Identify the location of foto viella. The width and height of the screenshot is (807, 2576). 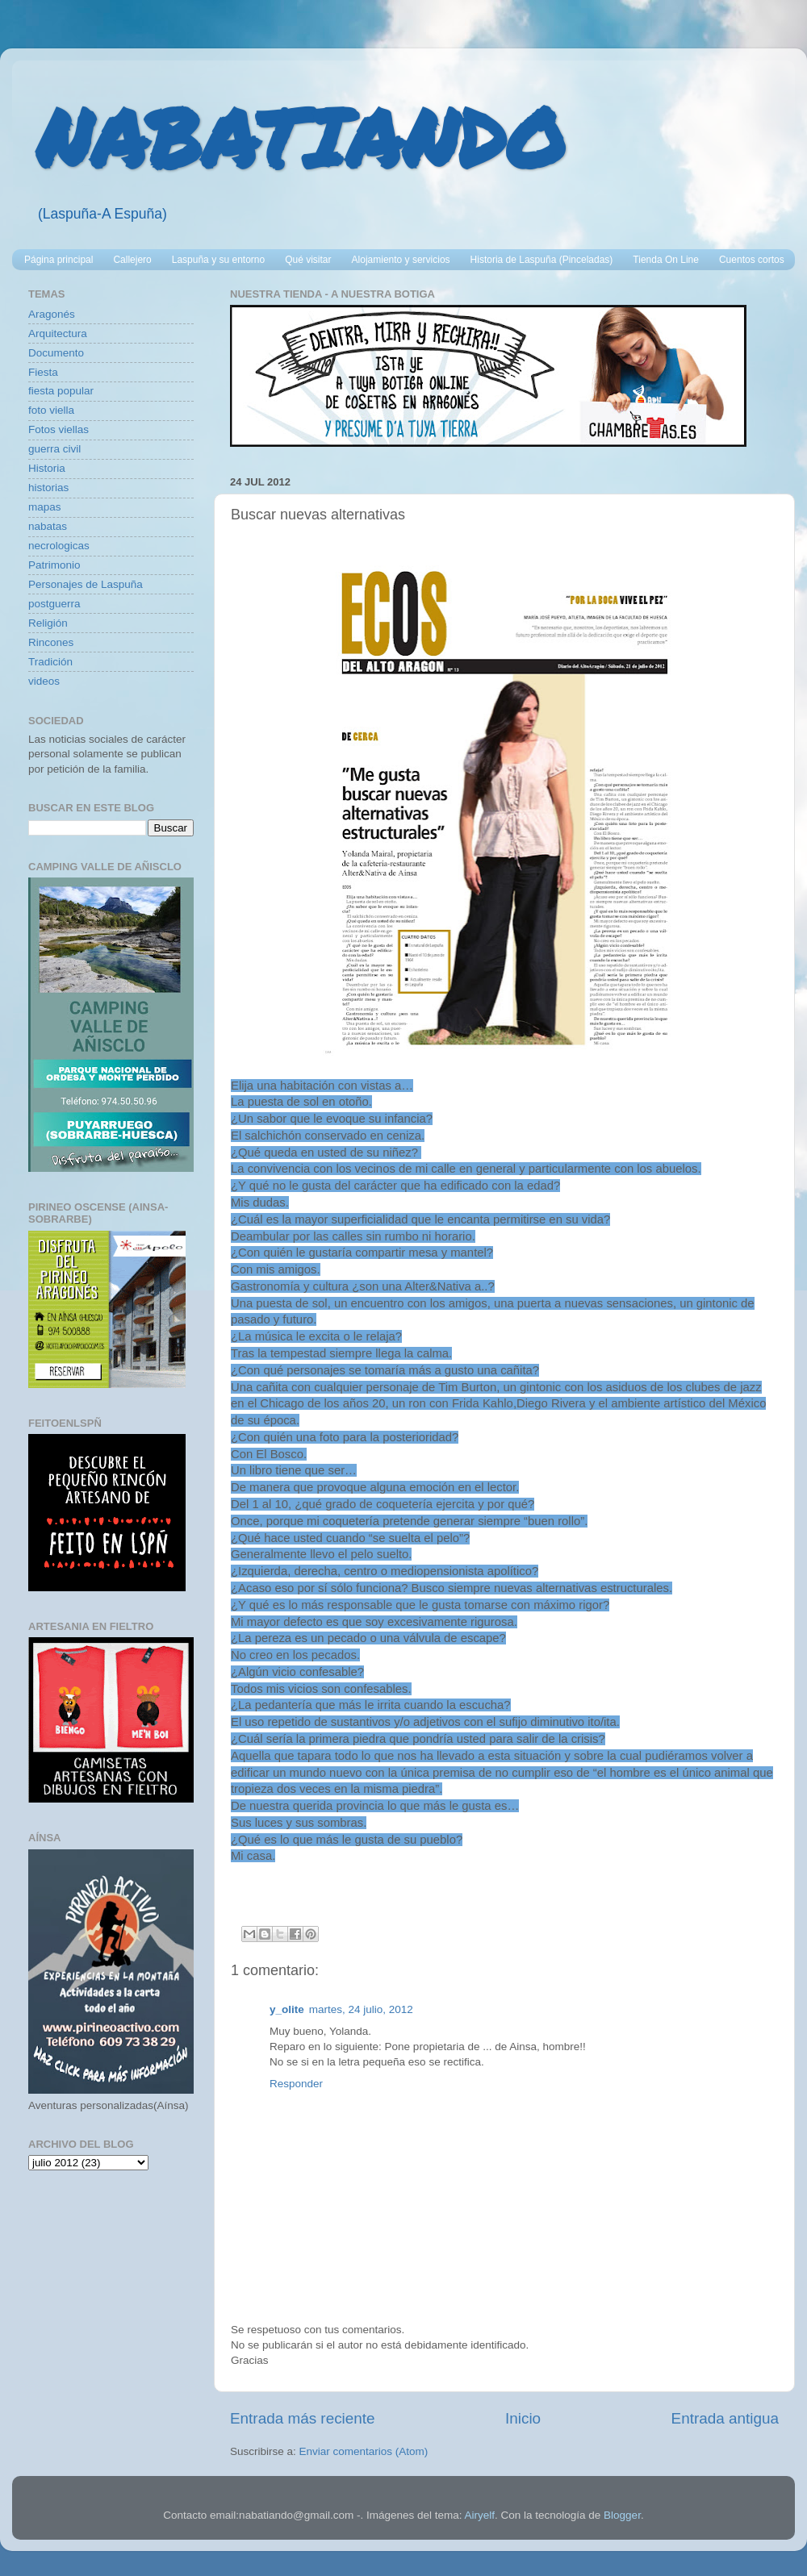
(51, 410).